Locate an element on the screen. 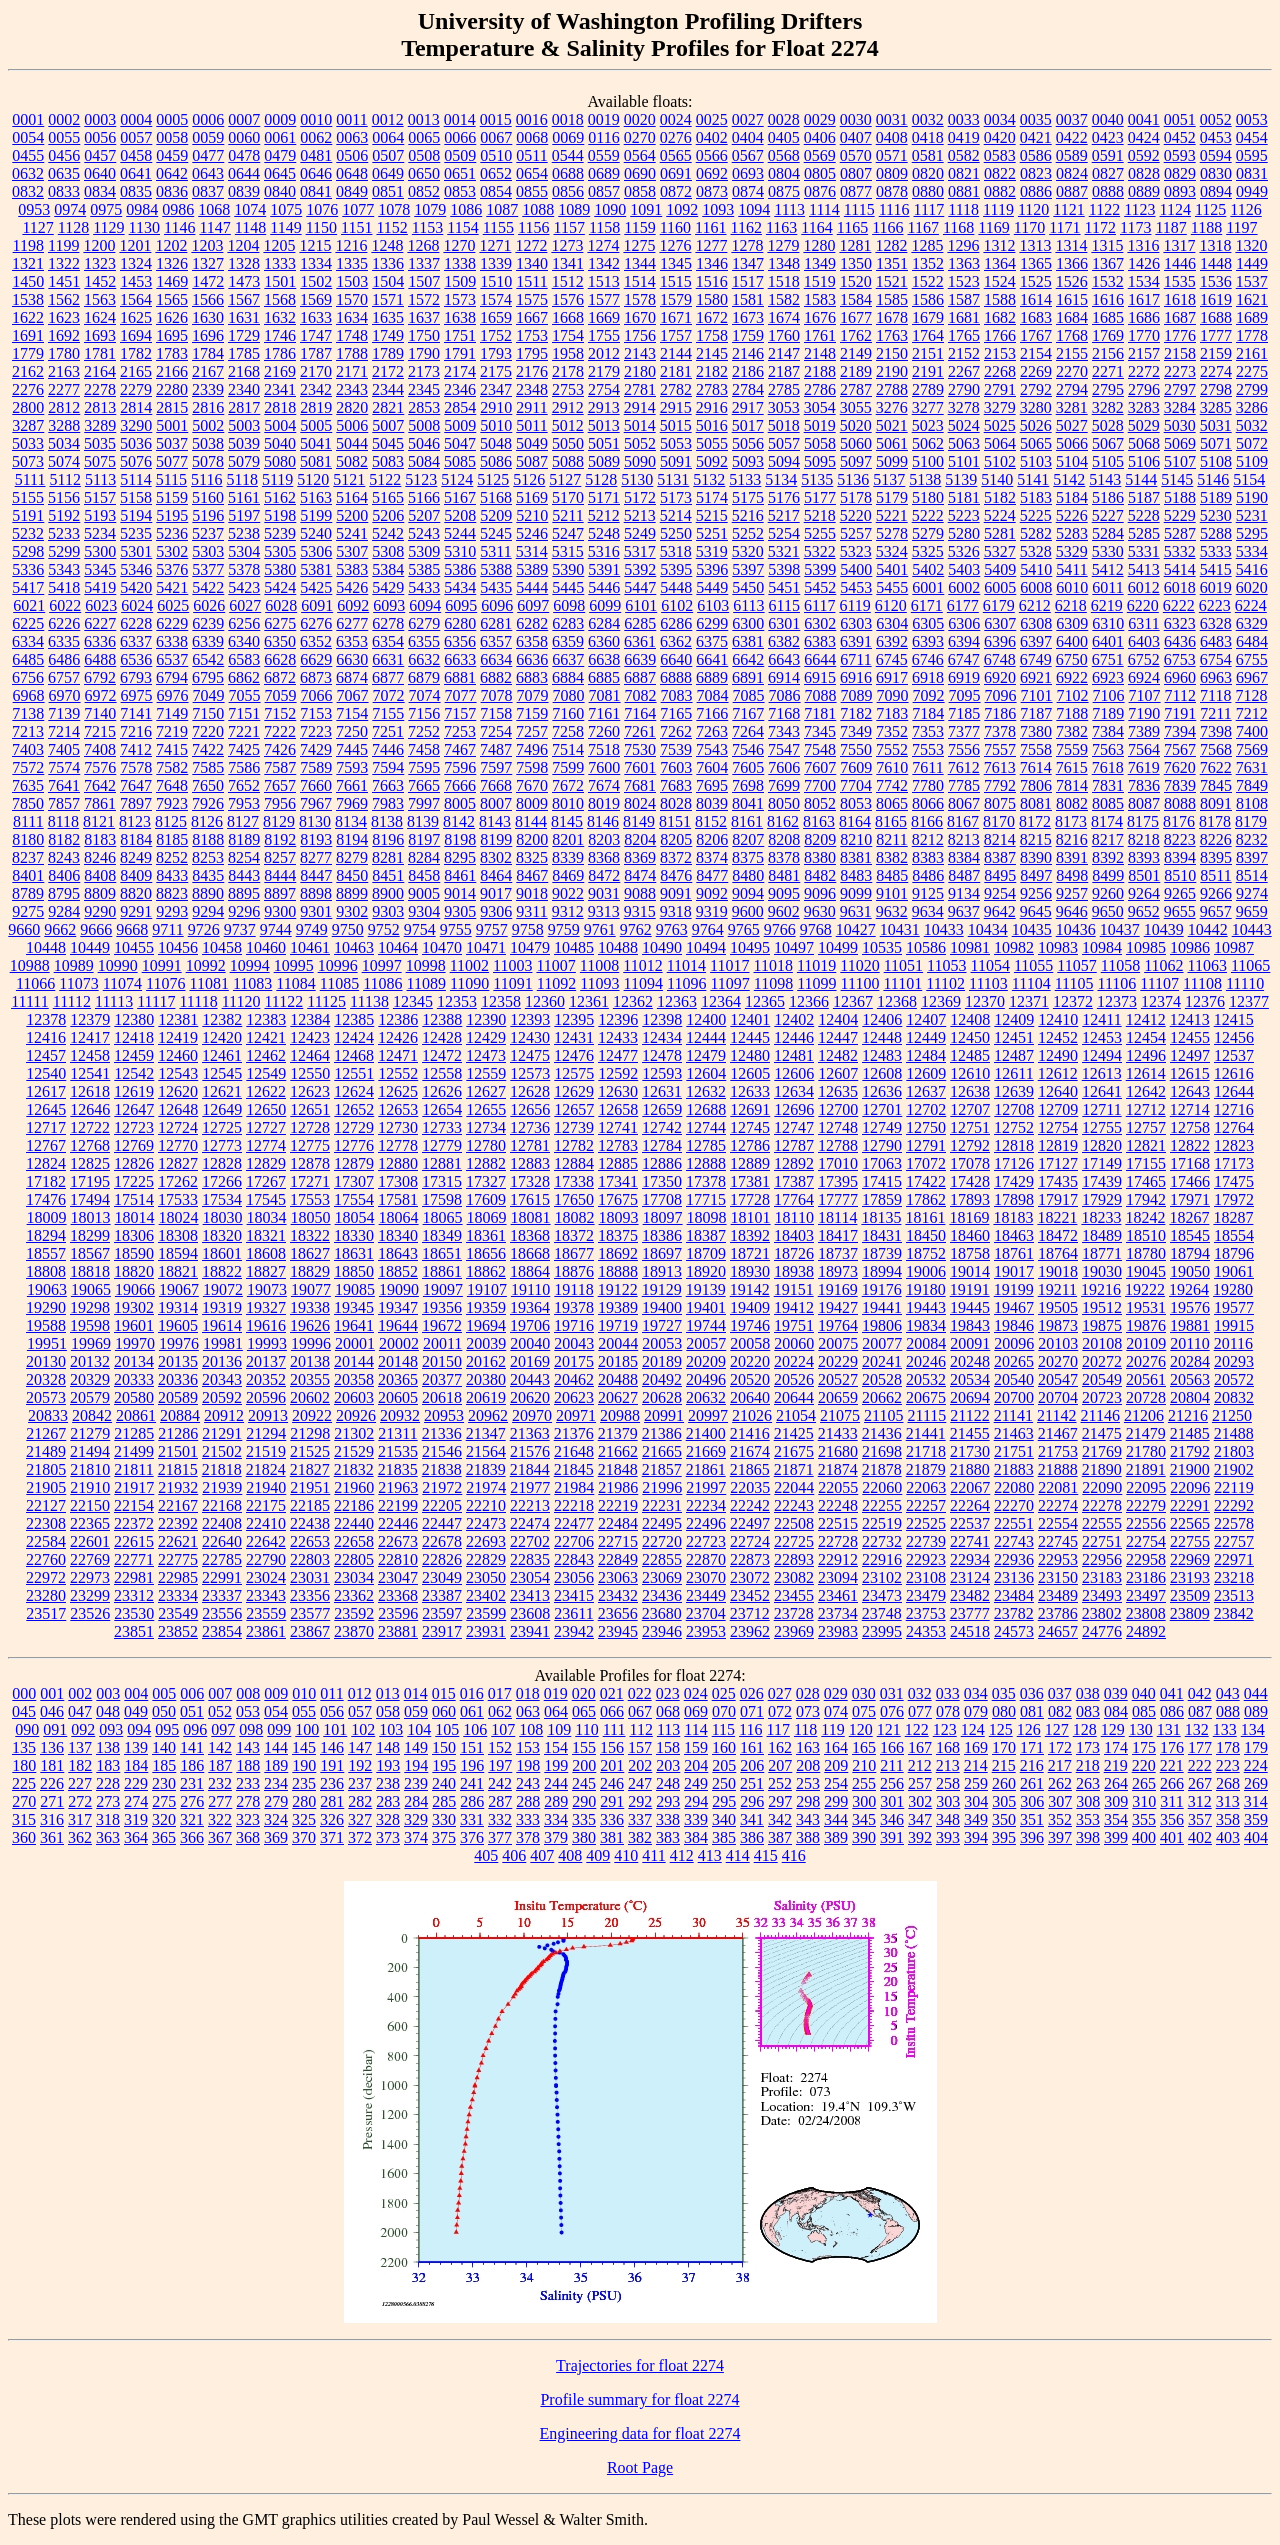 The image size is (1280, 2545). 1659 is located at coordinates (496, 317).